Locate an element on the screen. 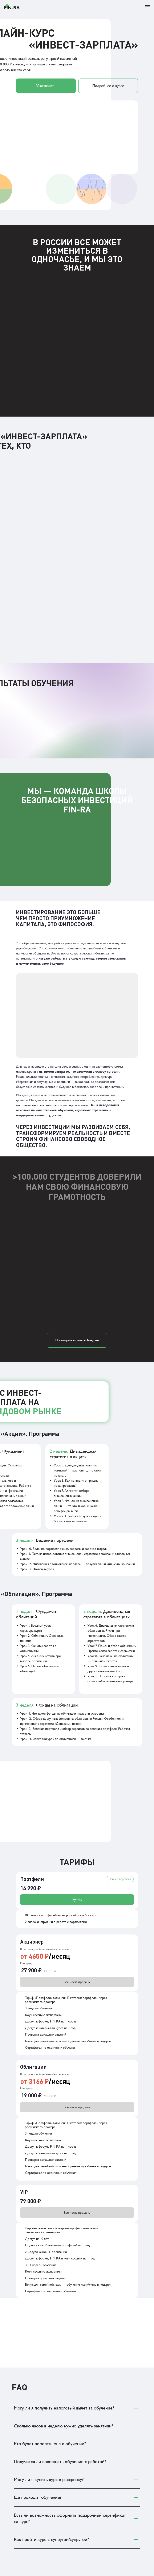 The width and height of the screenshot is (154, 2576). [Навигационное меню] is located at coordinates (147, 6).